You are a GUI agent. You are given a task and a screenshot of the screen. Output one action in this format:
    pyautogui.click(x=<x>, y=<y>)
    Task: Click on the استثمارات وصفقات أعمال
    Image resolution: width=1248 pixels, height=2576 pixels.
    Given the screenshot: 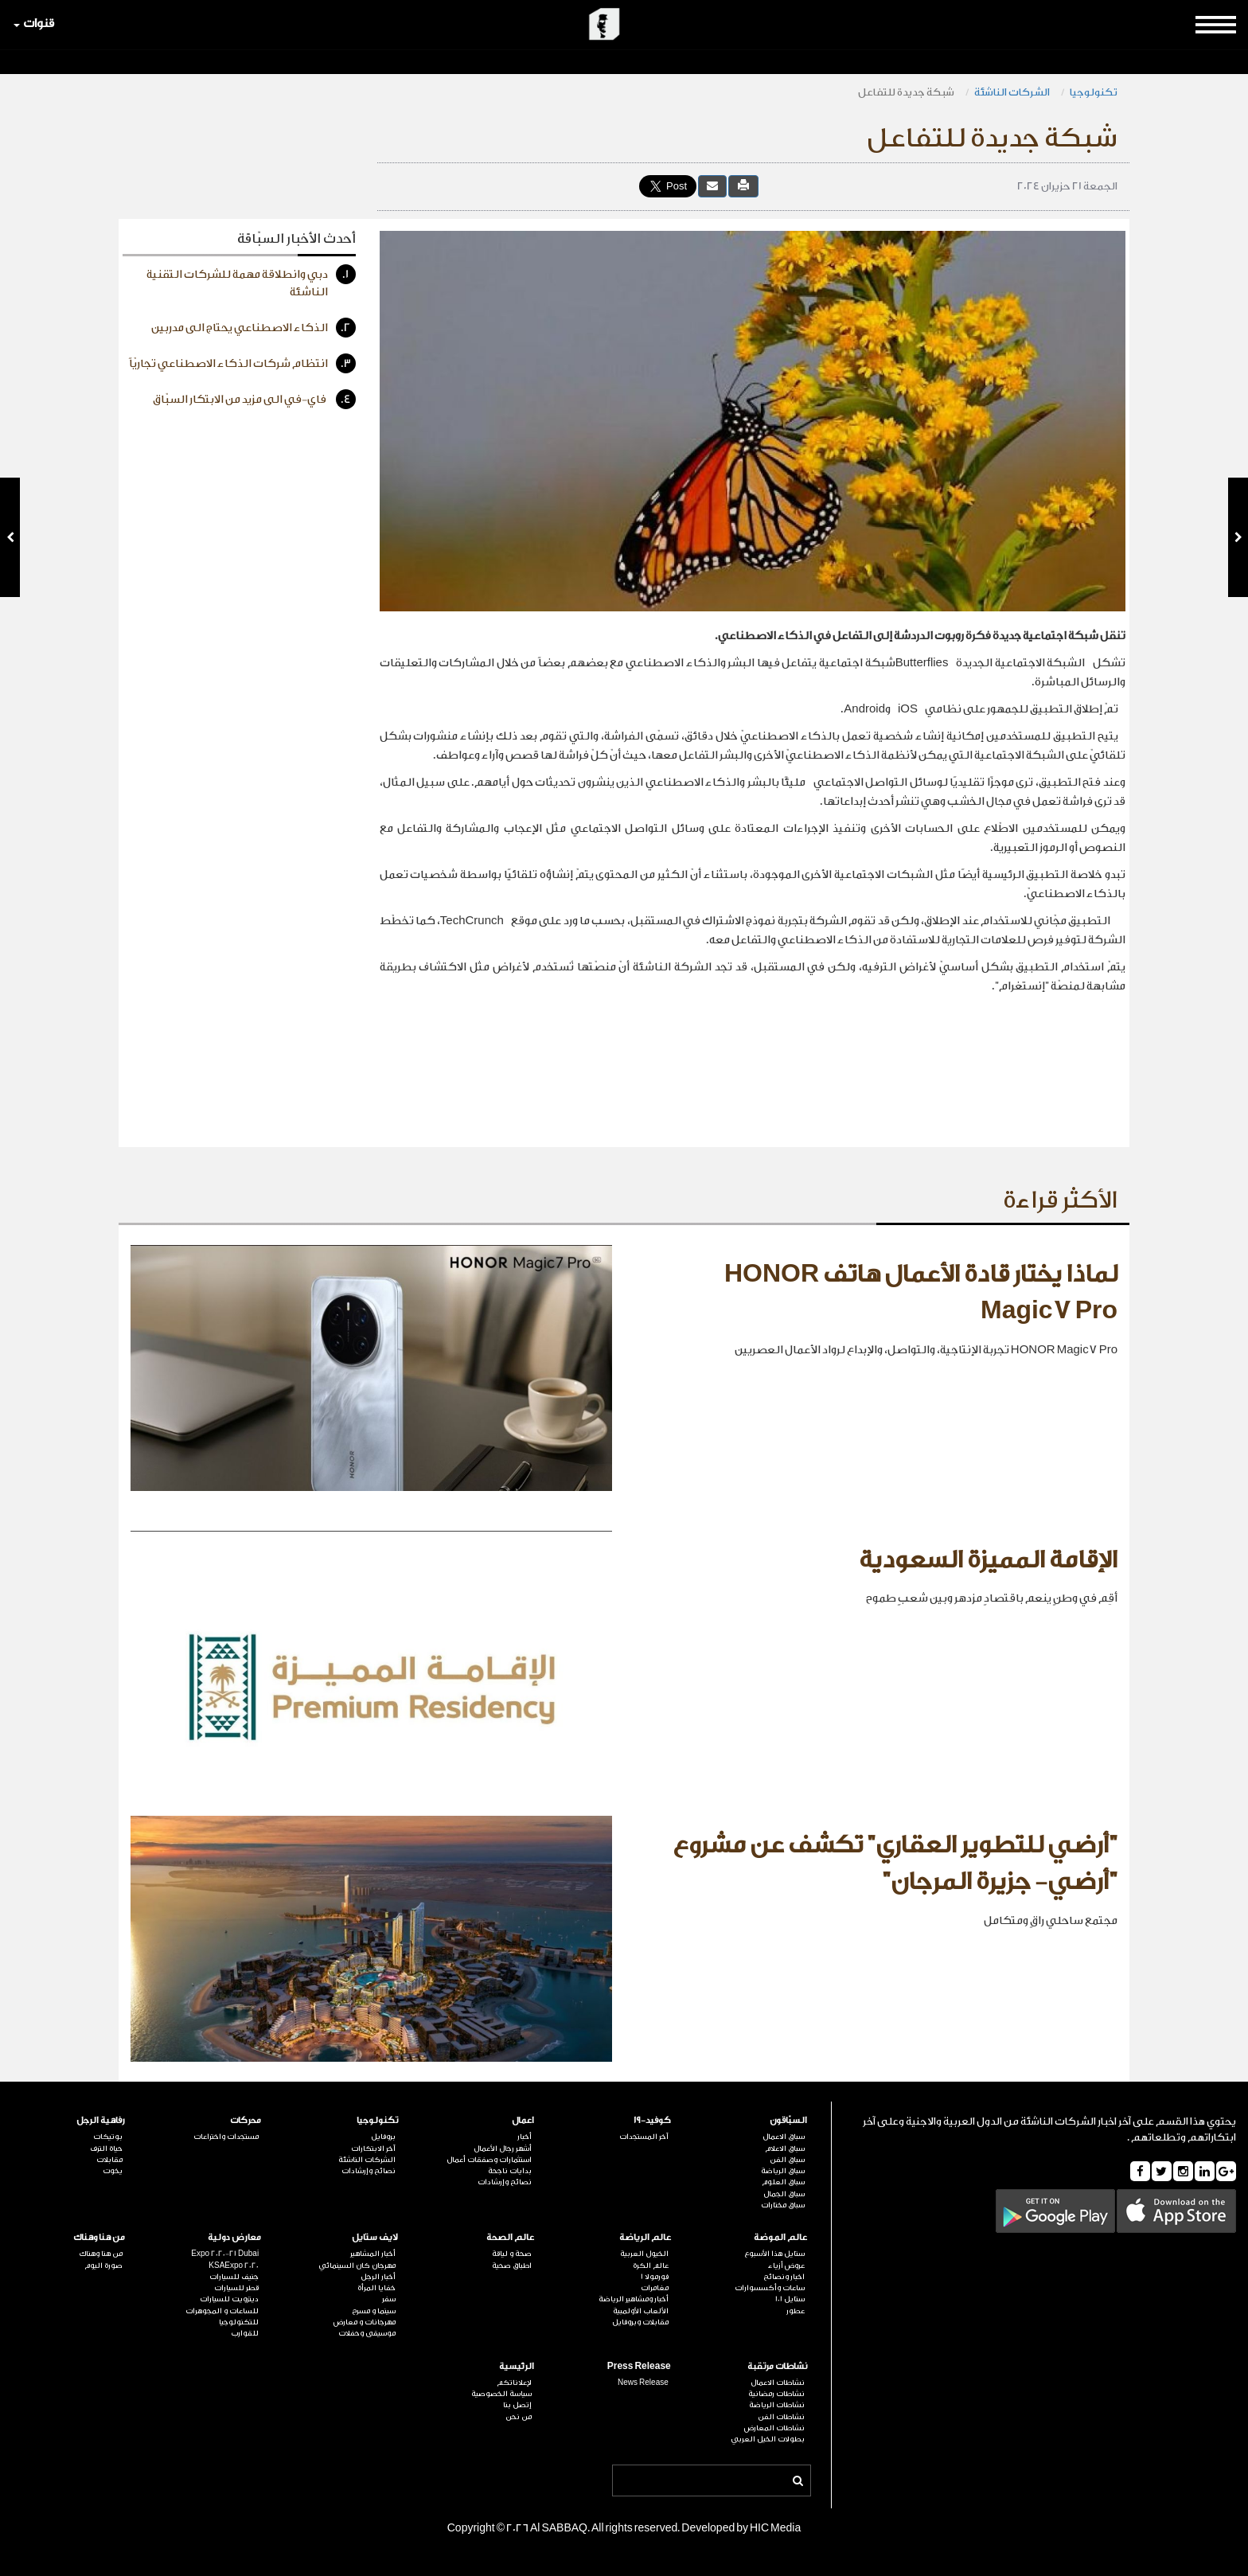 What is the action you would take?
    pyautogui.click(x=489, y=2160)
    